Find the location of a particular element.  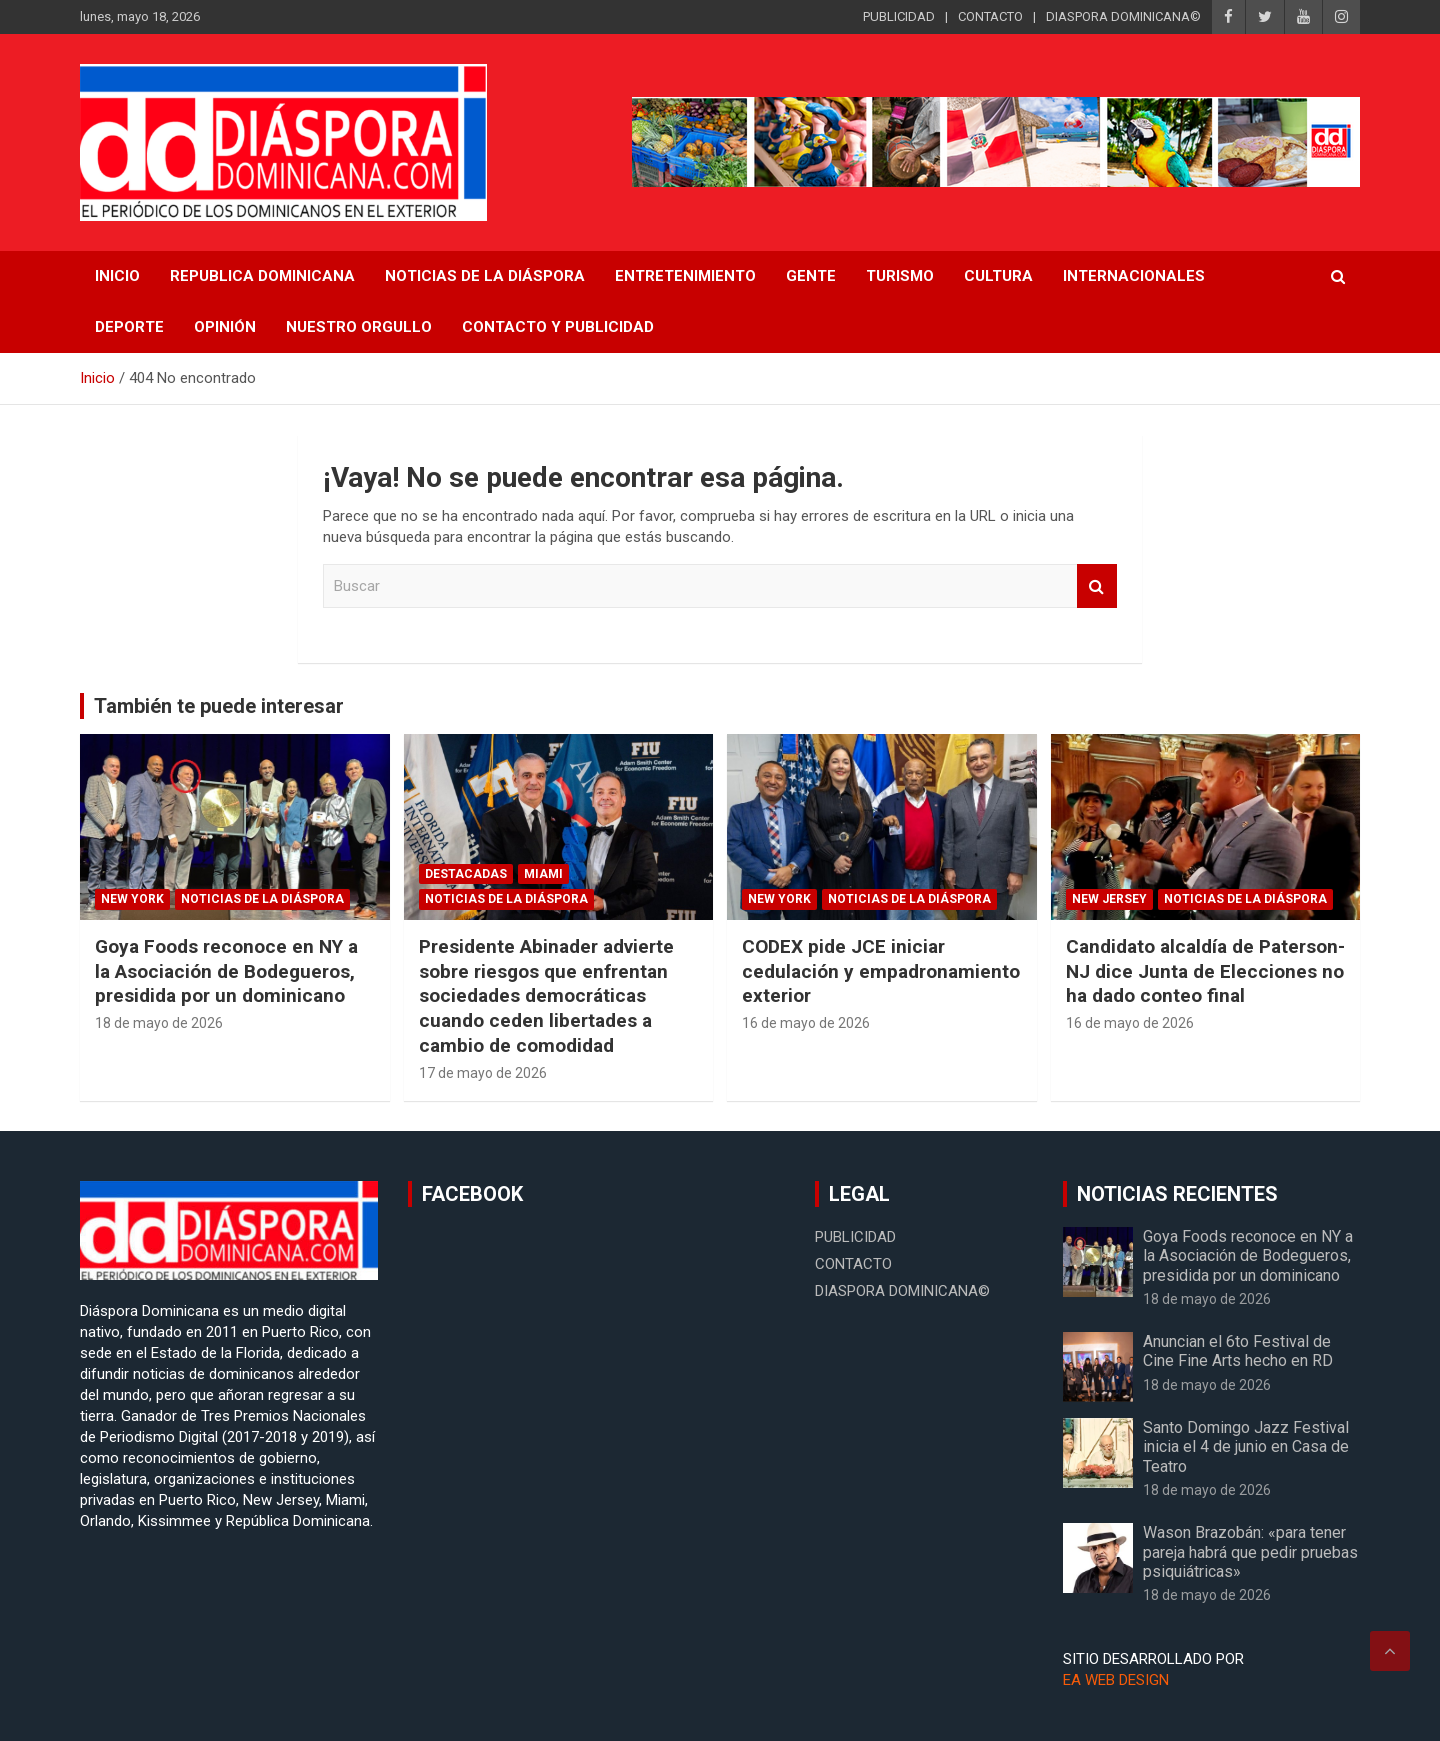

17 de mayo de 2026 is located at coordinates (483, 1073).